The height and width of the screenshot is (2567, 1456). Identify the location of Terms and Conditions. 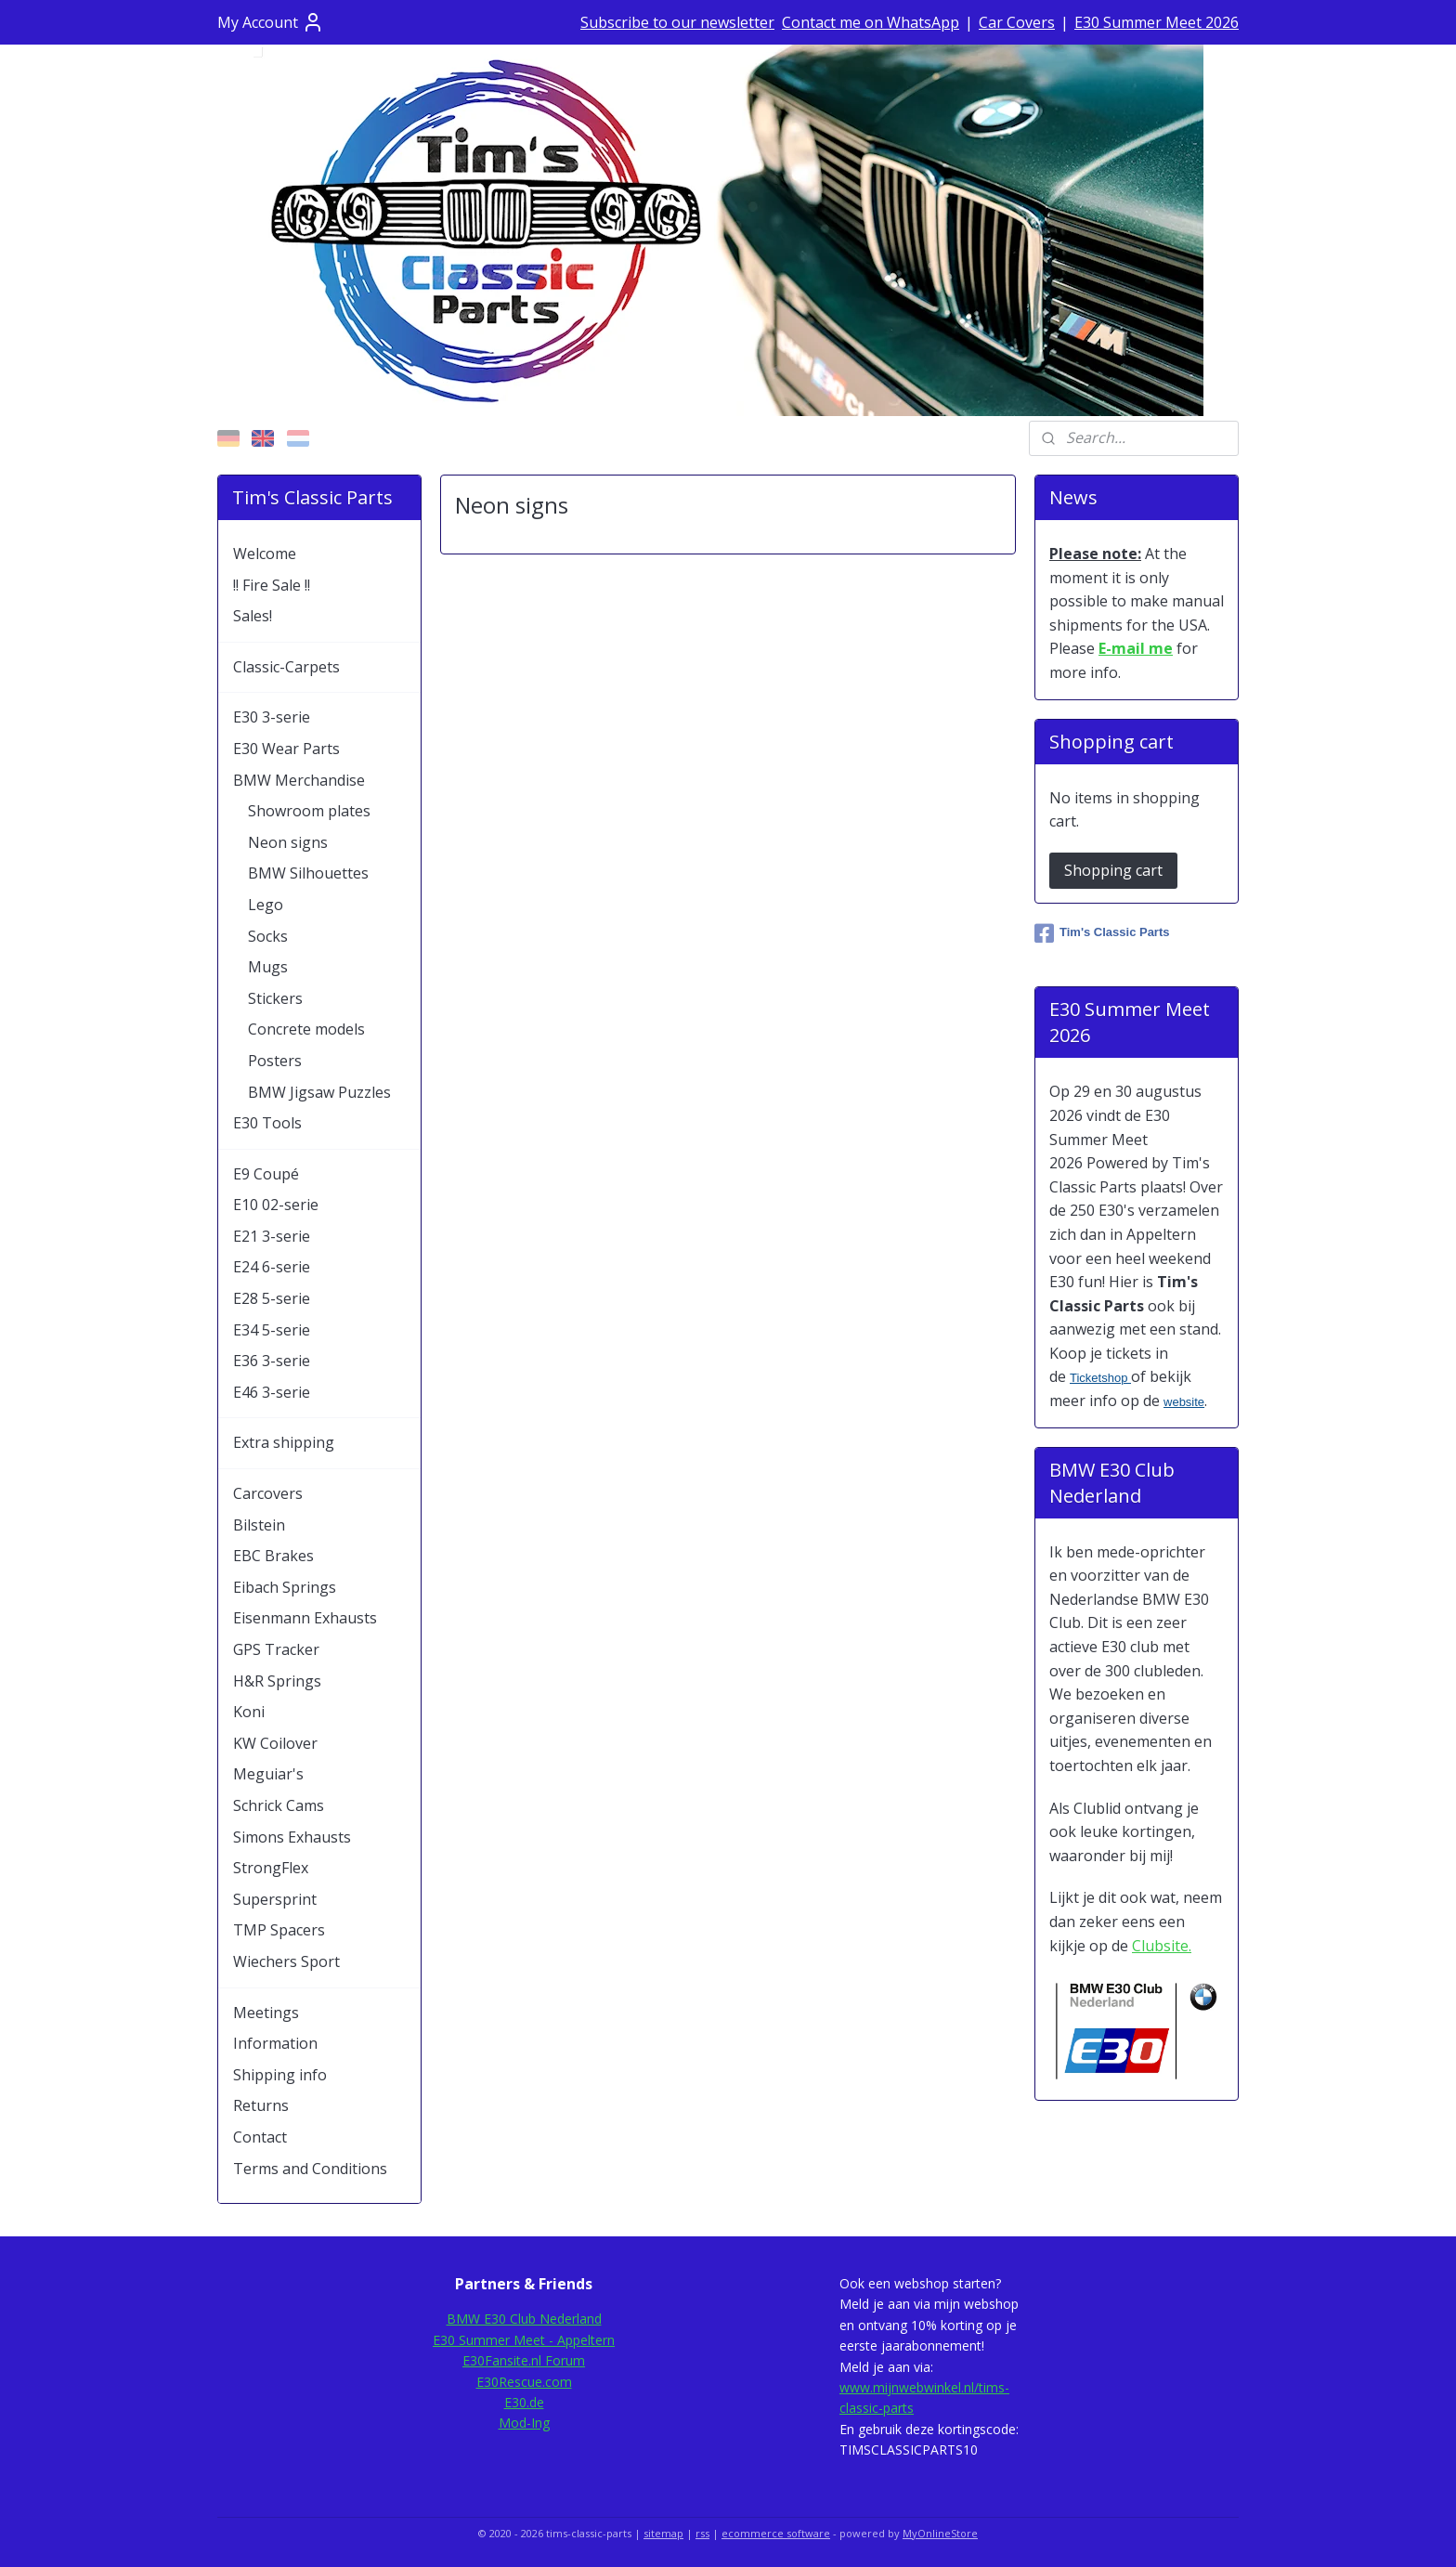
(310, 2168).